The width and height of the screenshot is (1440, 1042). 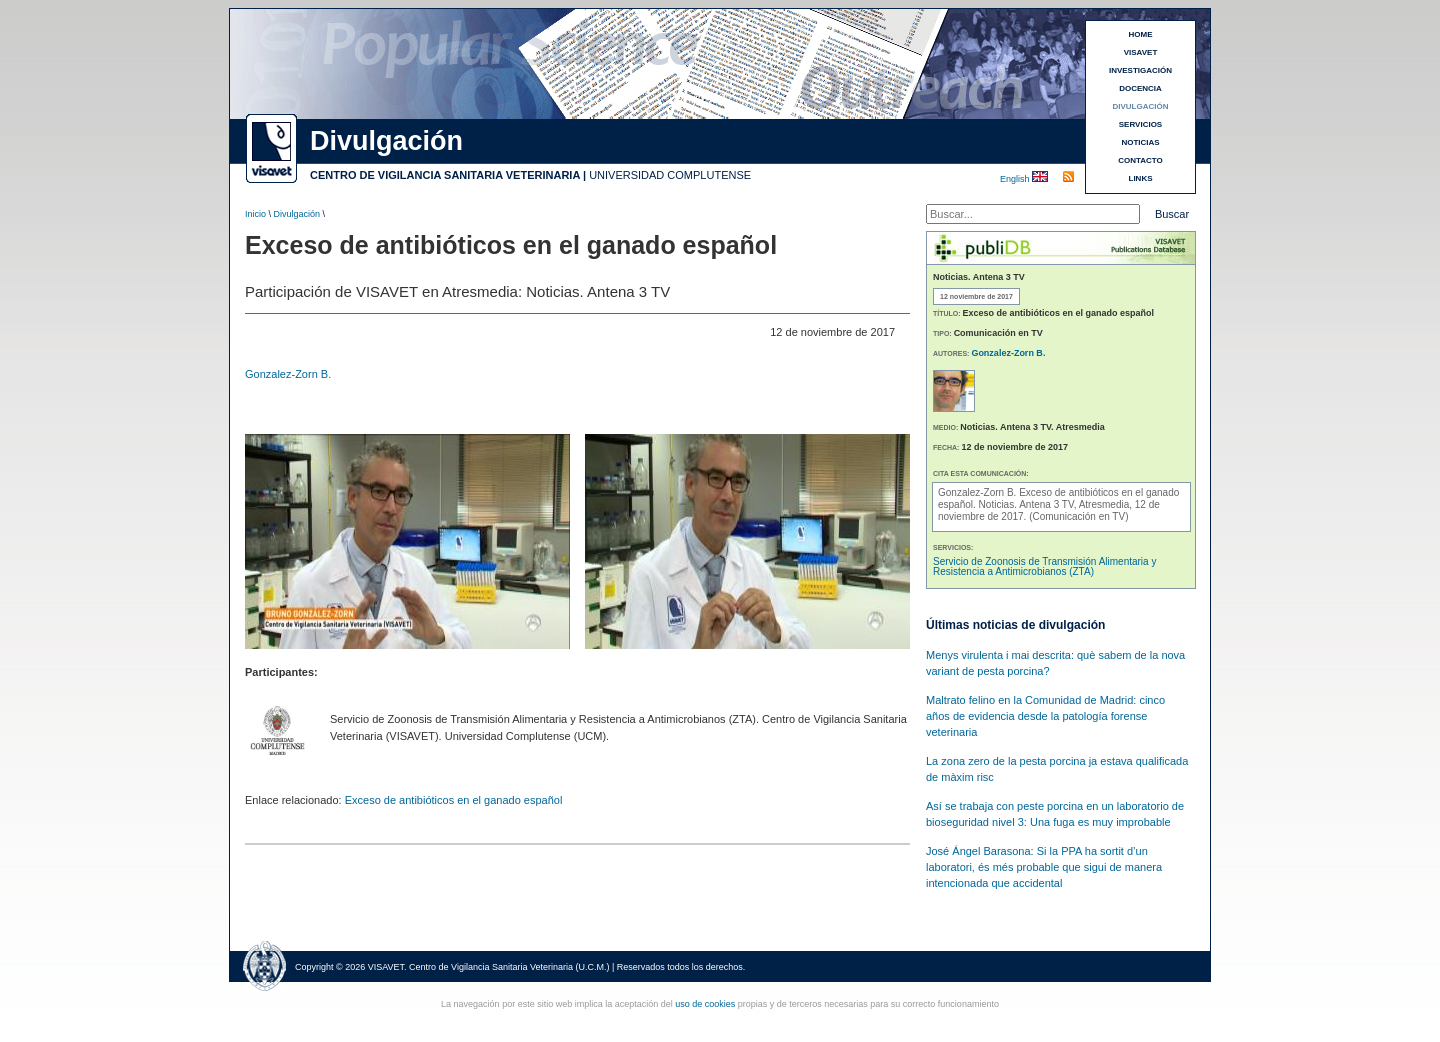 What do you see at coordinates (1140, 88) in the screenshot?
I see `DOCENCIA` at bounding box center [1140, 88].